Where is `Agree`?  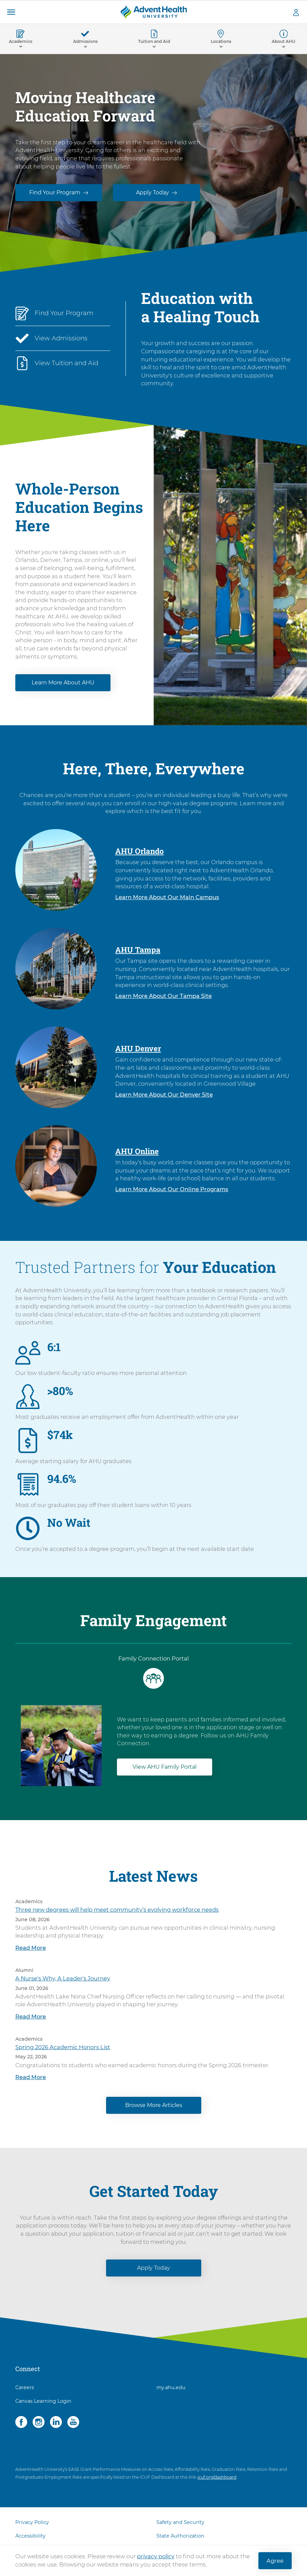
Agree is located at coordinates (275, 2560).